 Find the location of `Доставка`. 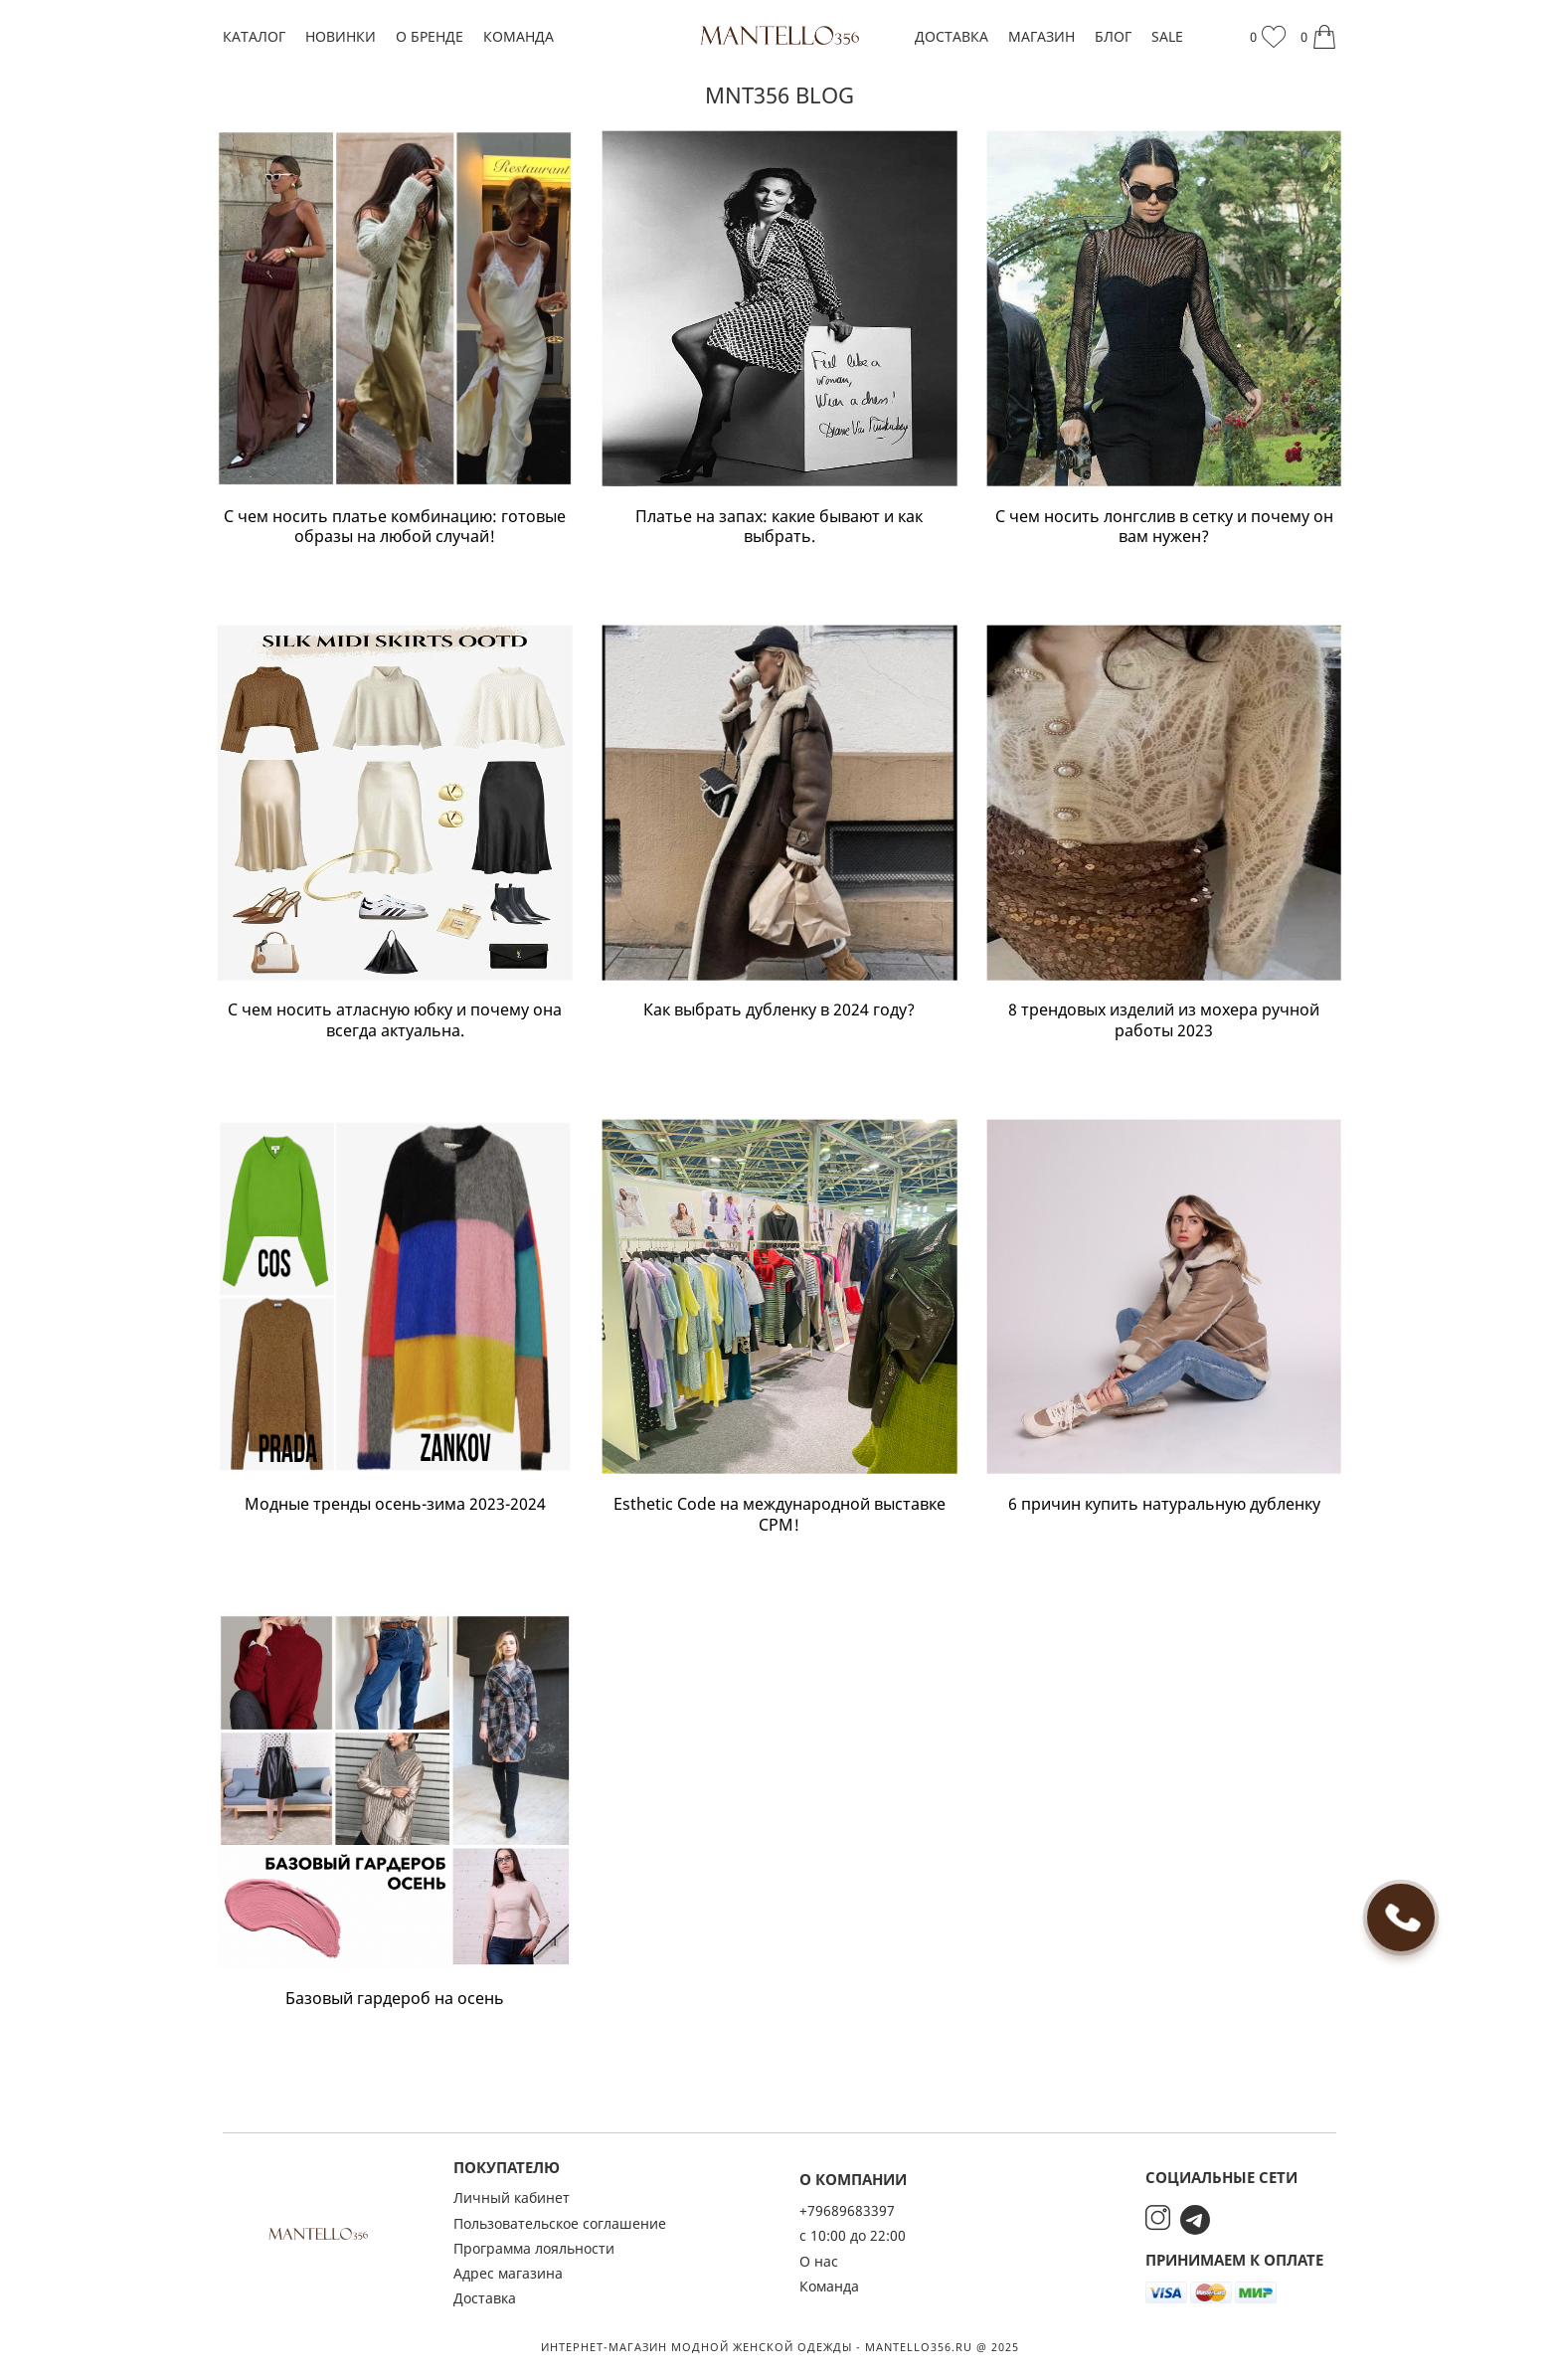

Доставка is located at coordinates (951, 36).